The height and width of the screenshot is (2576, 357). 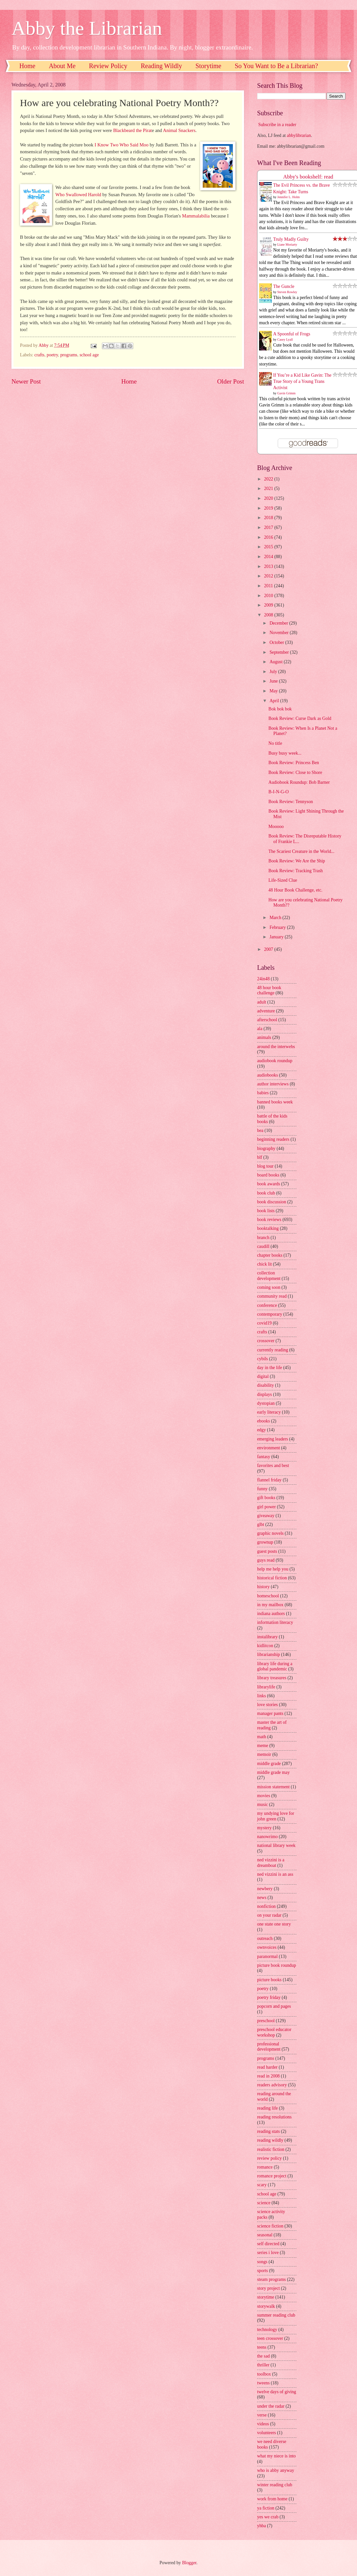 I want to click on steam programs, so click(x=271, y=2279).